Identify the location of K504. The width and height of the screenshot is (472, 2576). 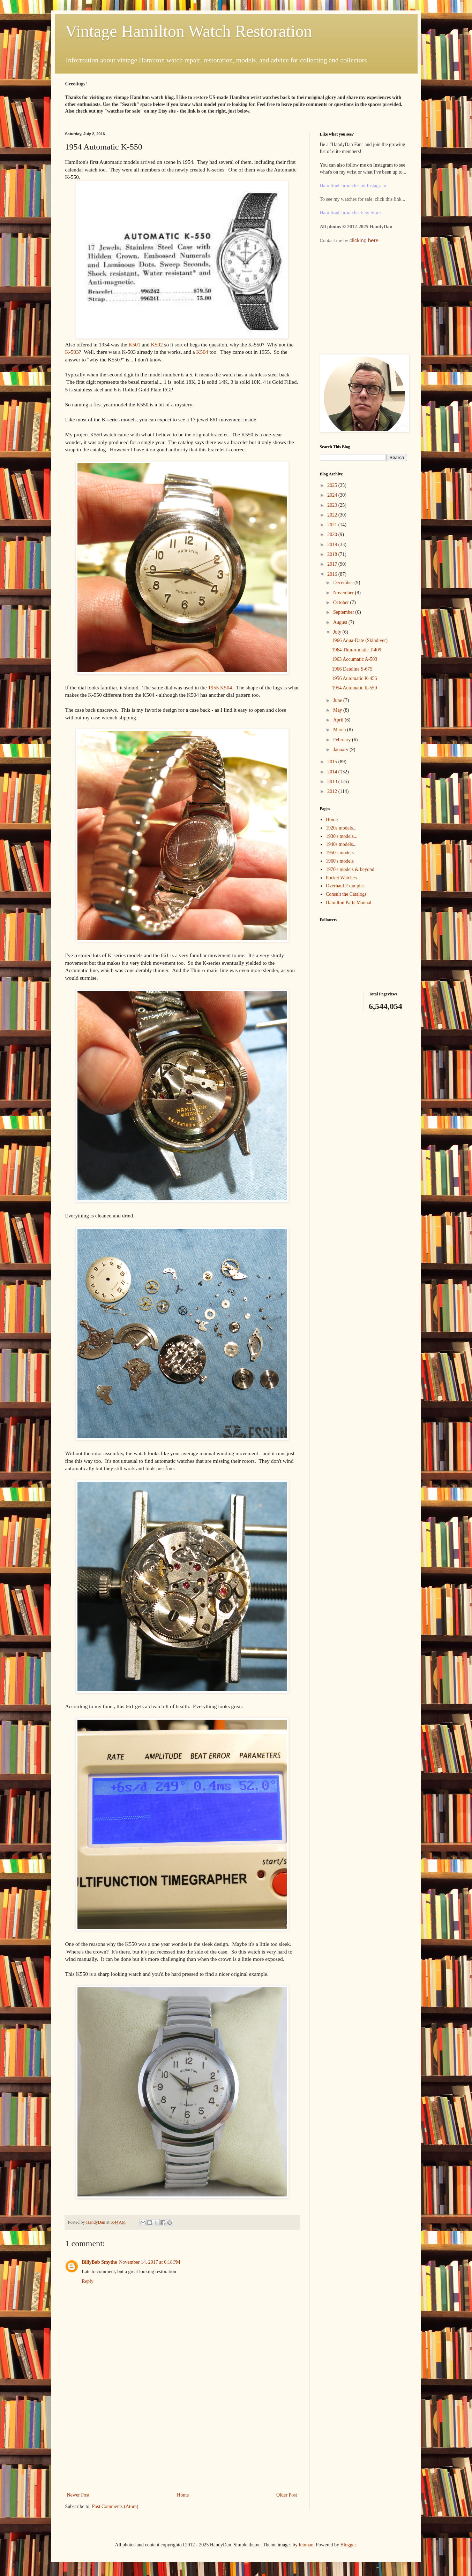
(202, 352).